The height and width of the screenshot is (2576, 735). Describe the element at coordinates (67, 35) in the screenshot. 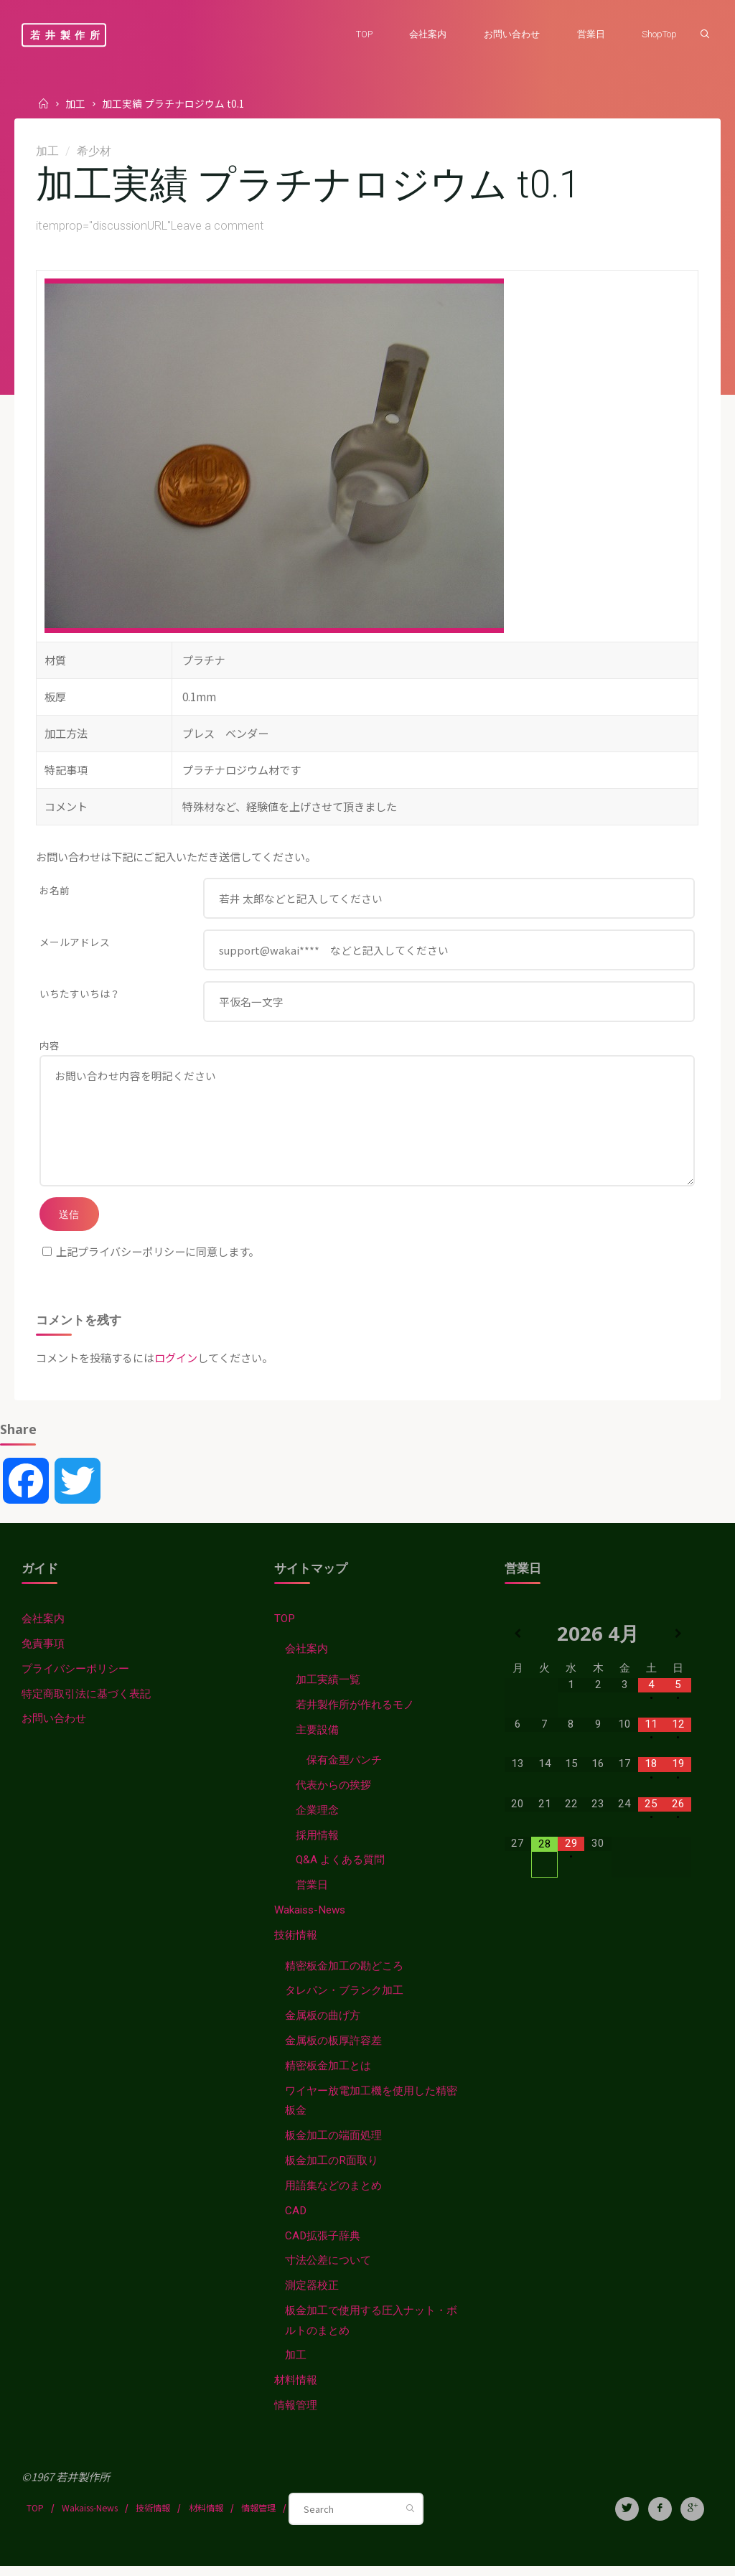

I see `若井製作所` at that location.